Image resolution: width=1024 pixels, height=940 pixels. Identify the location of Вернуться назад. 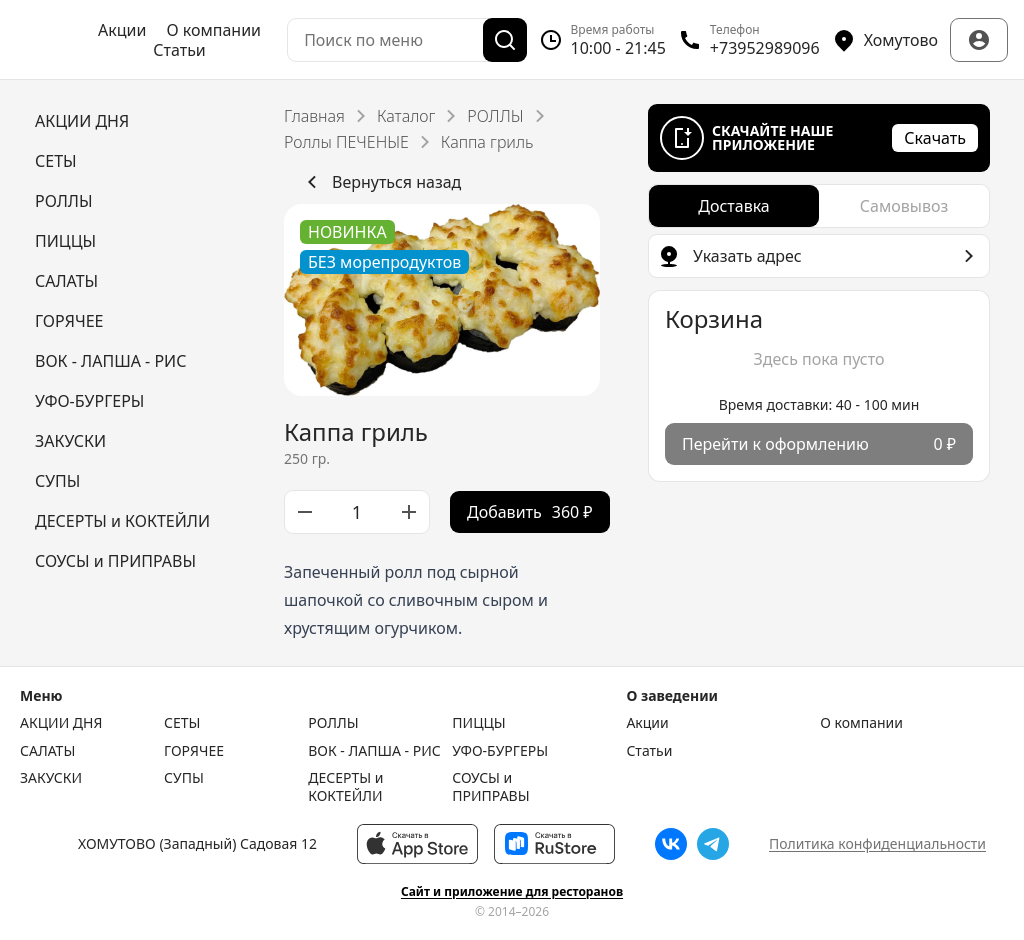
(380, 182).